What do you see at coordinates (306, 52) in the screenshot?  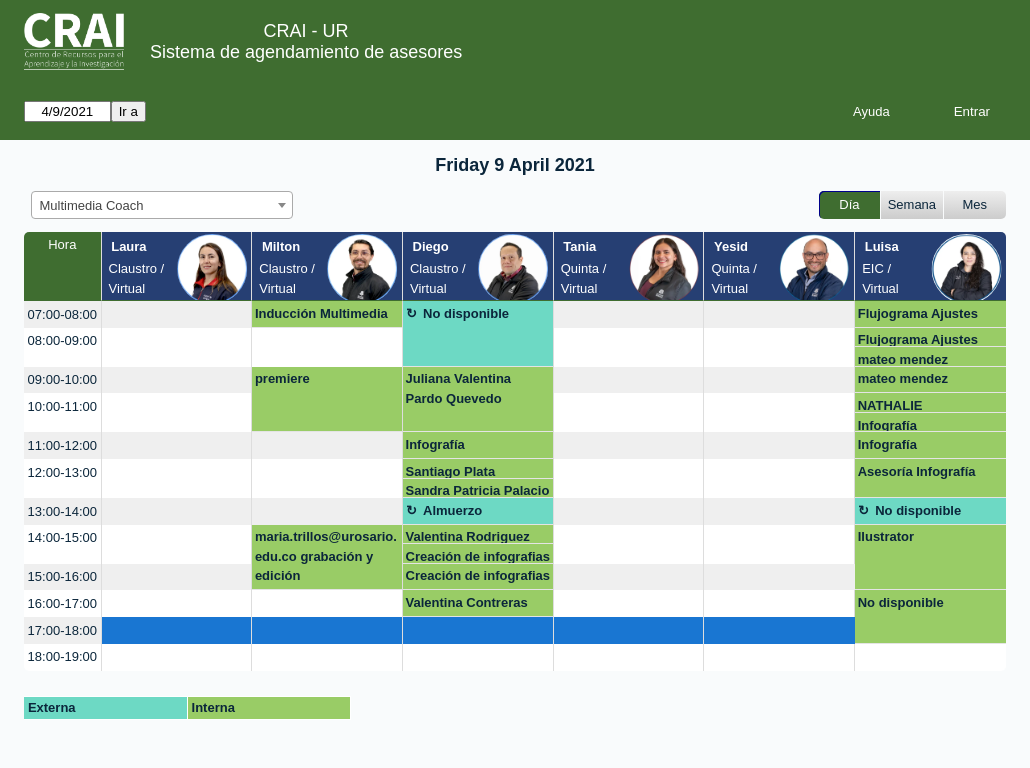 I see `Sistema de agendamiento de asesores` at bounding box center [306, 52].